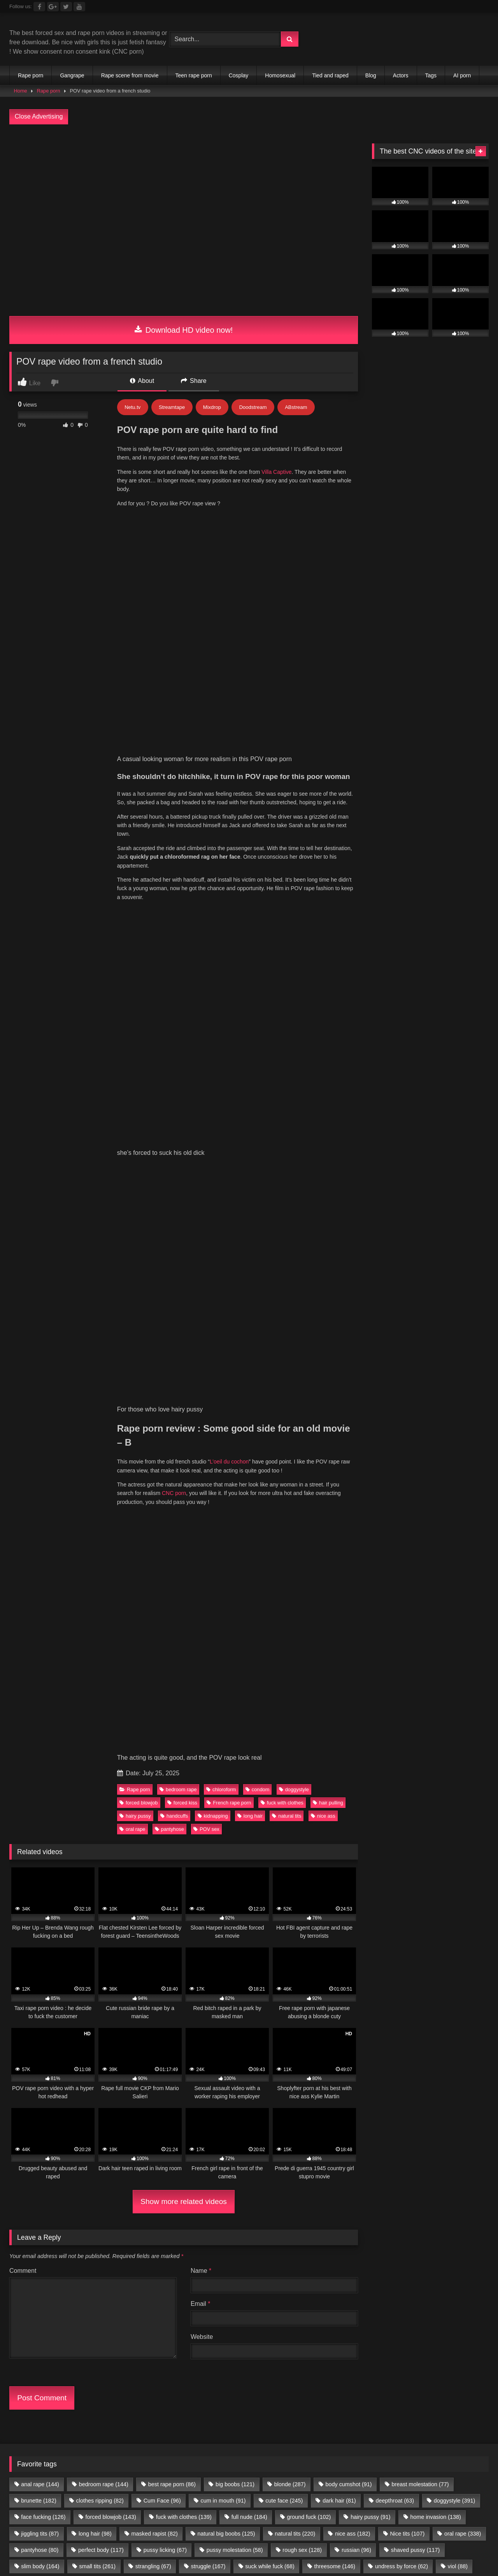  Describe the element at coordinates (370, 75) in the screenshot. I see `Blog` at that location.